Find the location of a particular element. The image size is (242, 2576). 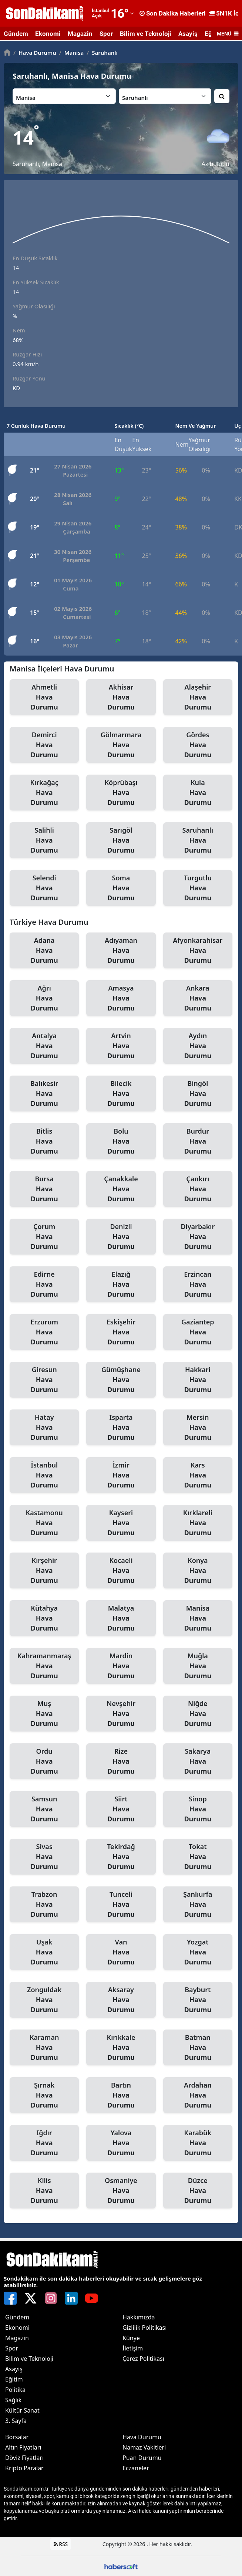

Kars is located at coordinates (197, 1475).